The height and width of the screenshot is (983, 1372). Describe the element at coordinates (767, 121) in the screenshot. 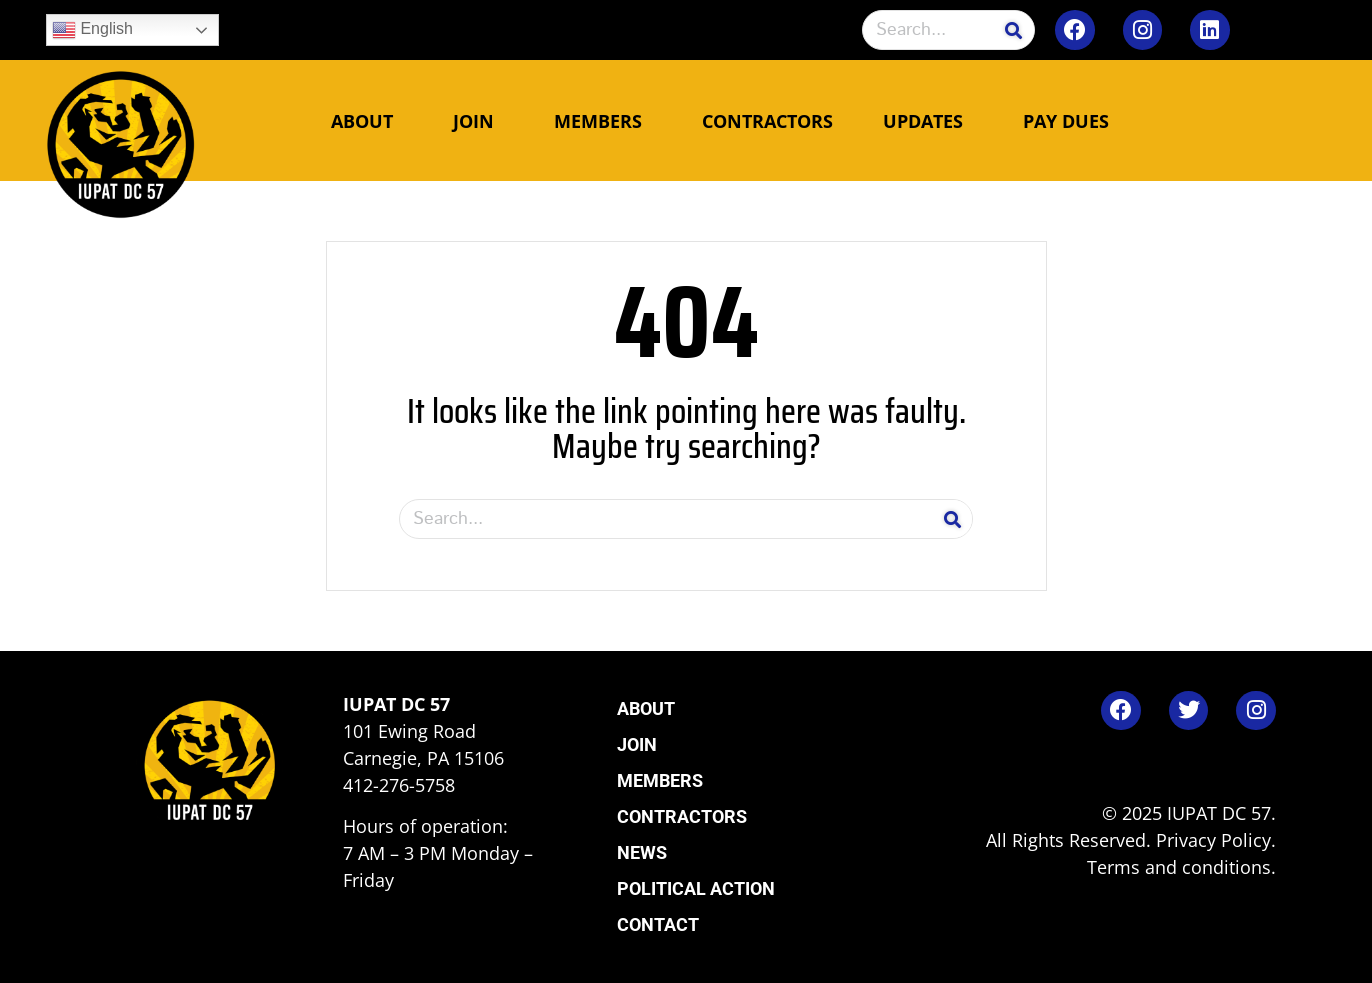

I see `Contractors` at that location.